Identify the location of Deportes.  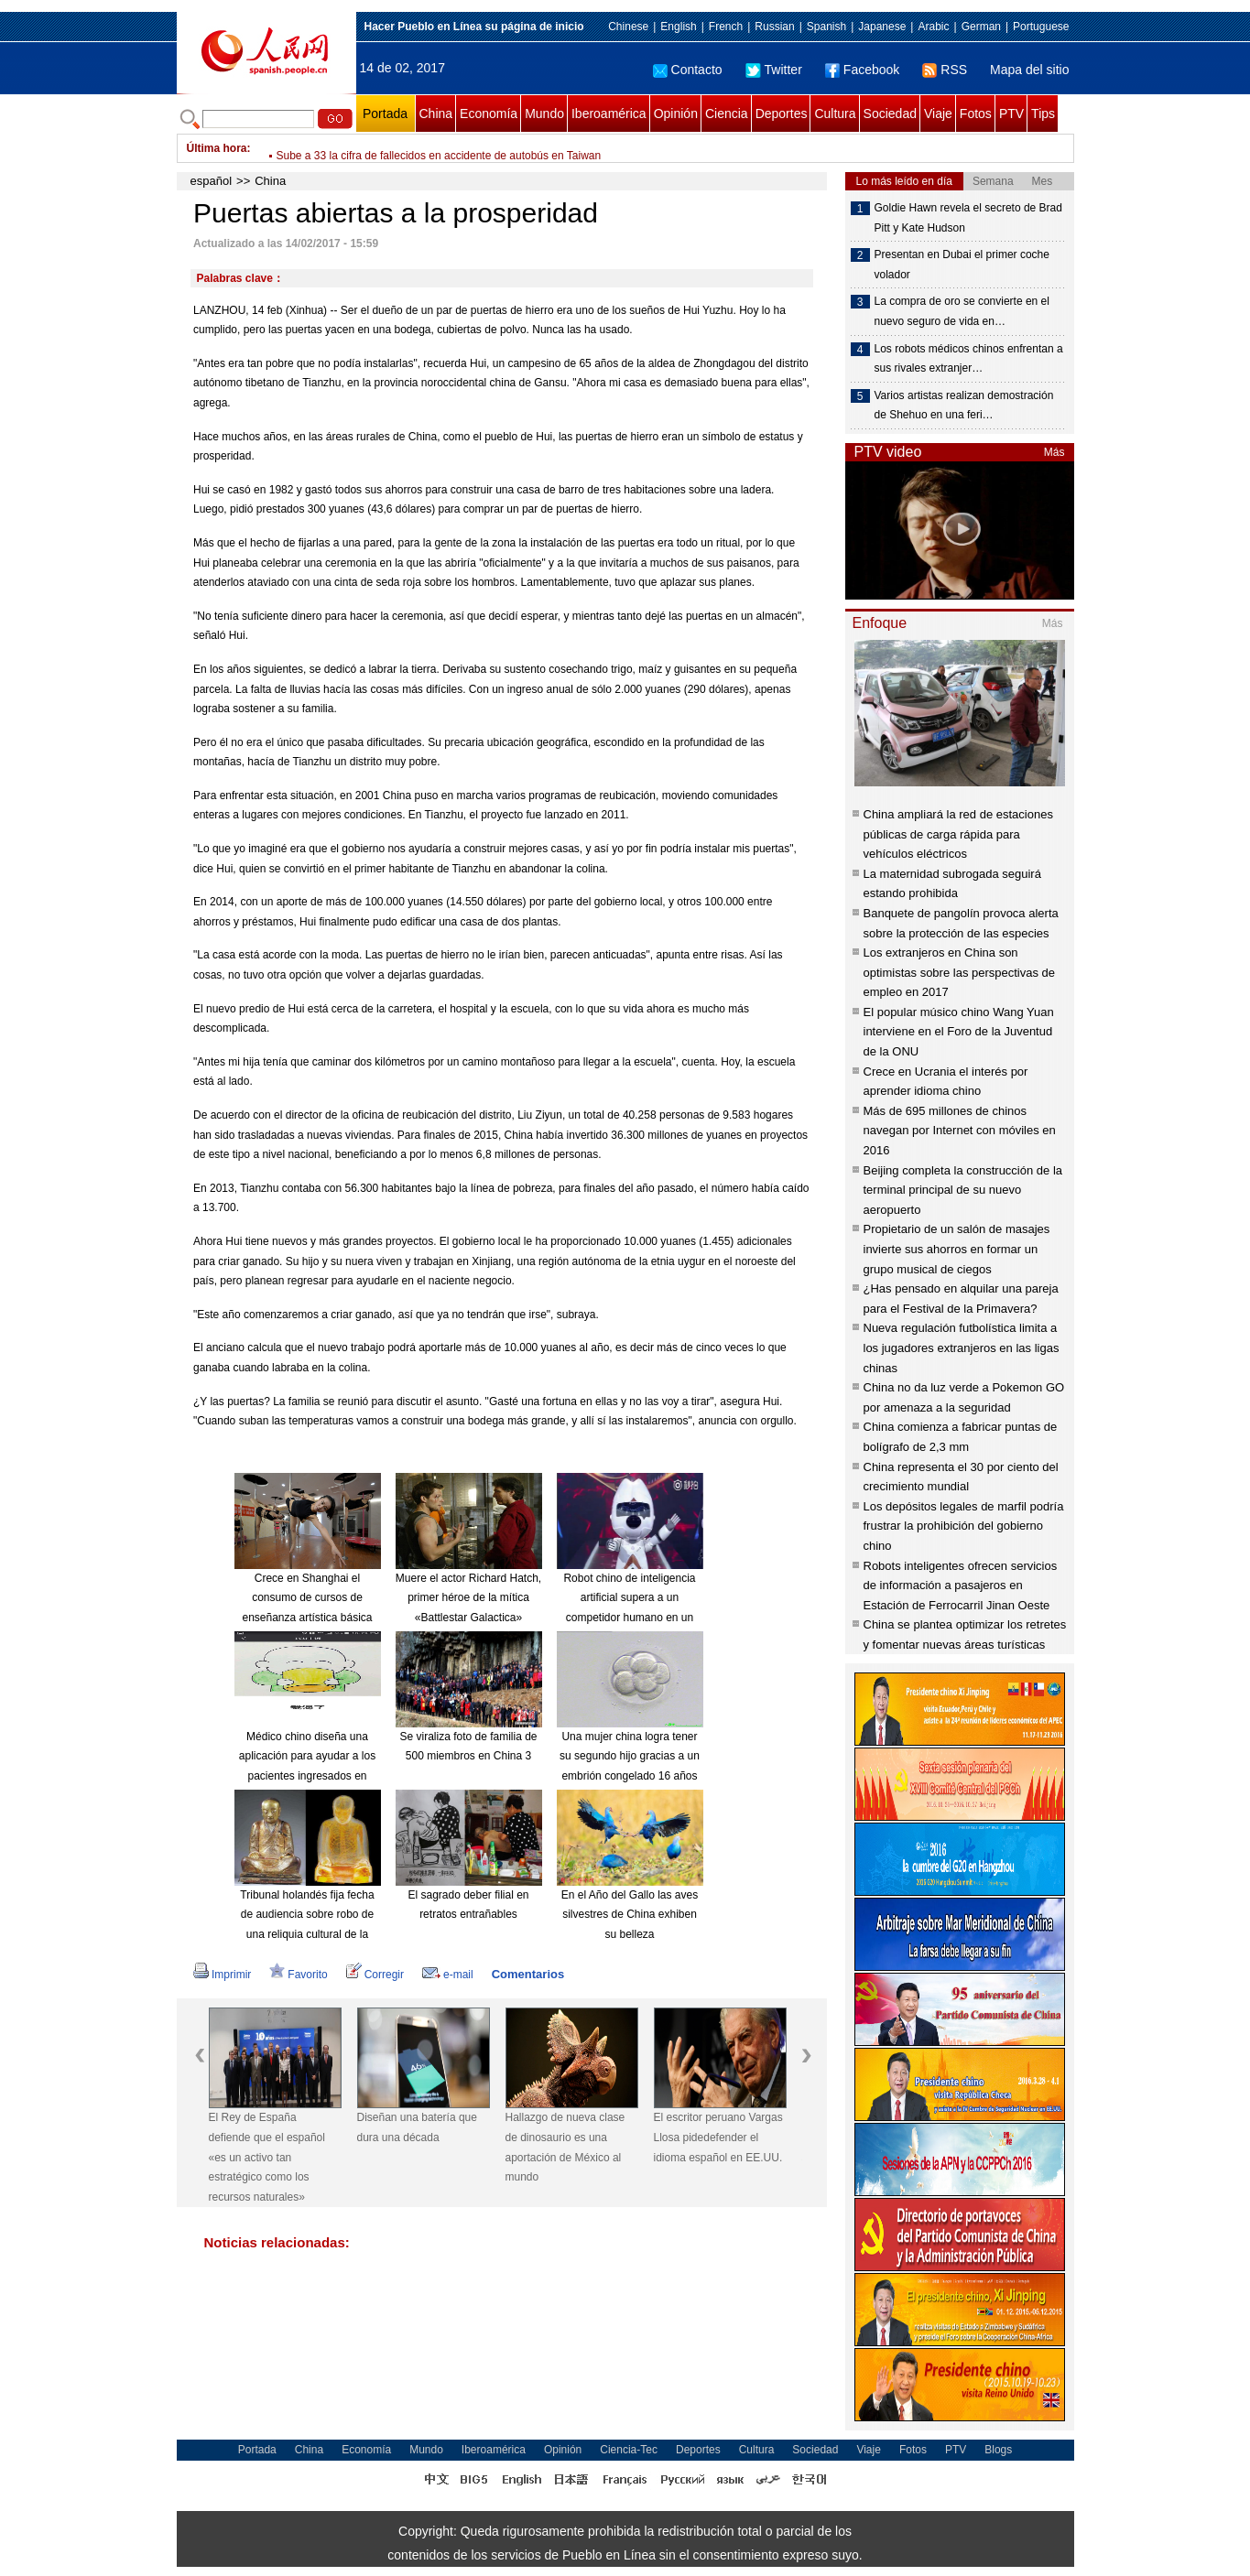
(781, 113).